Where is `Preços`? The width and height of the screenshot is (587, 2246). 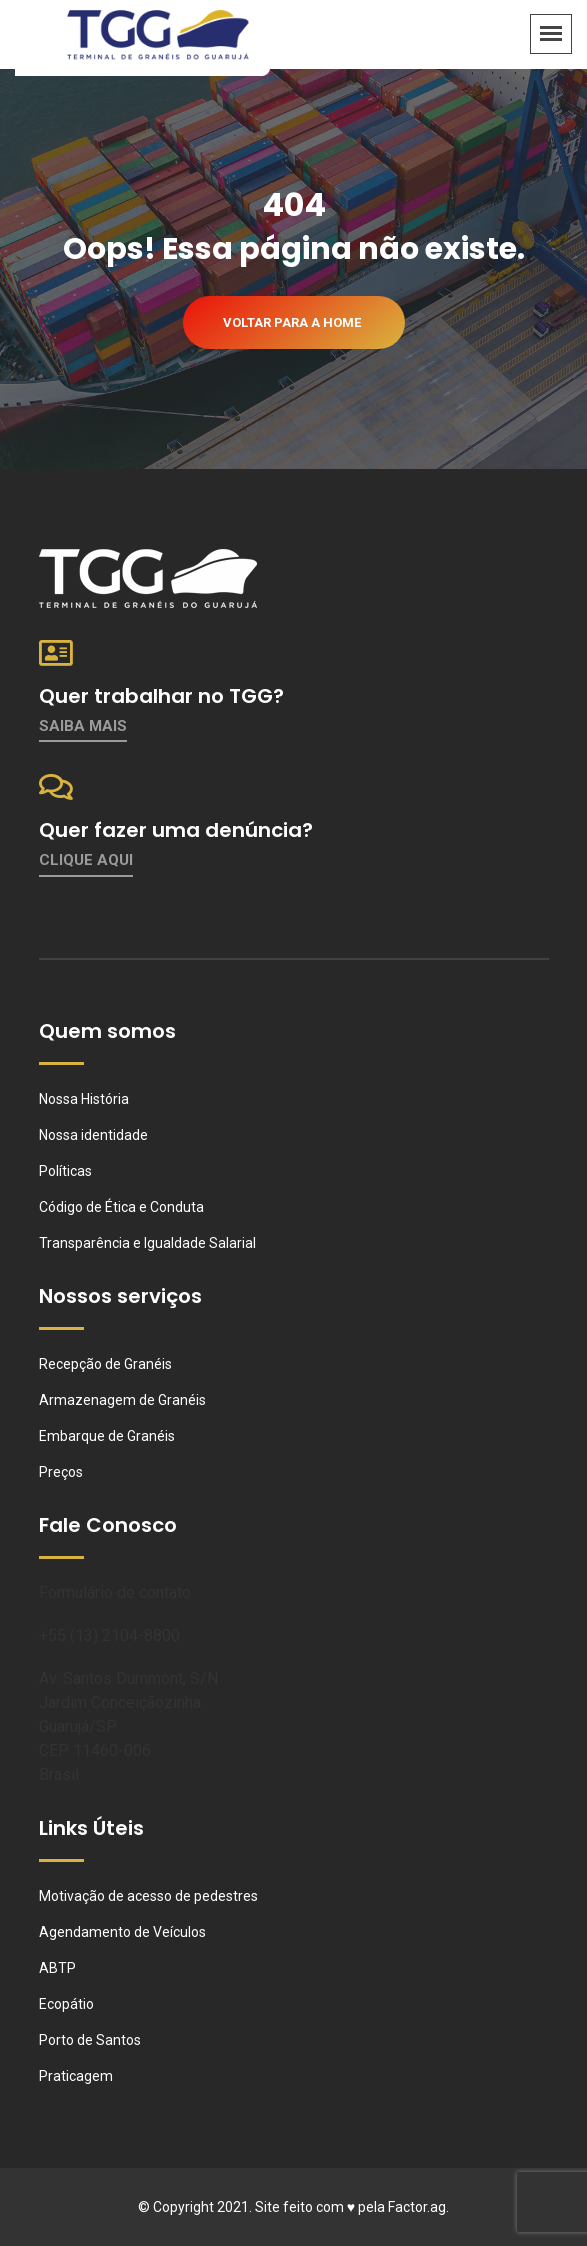
Preços is located at coordinates (61, 1472).